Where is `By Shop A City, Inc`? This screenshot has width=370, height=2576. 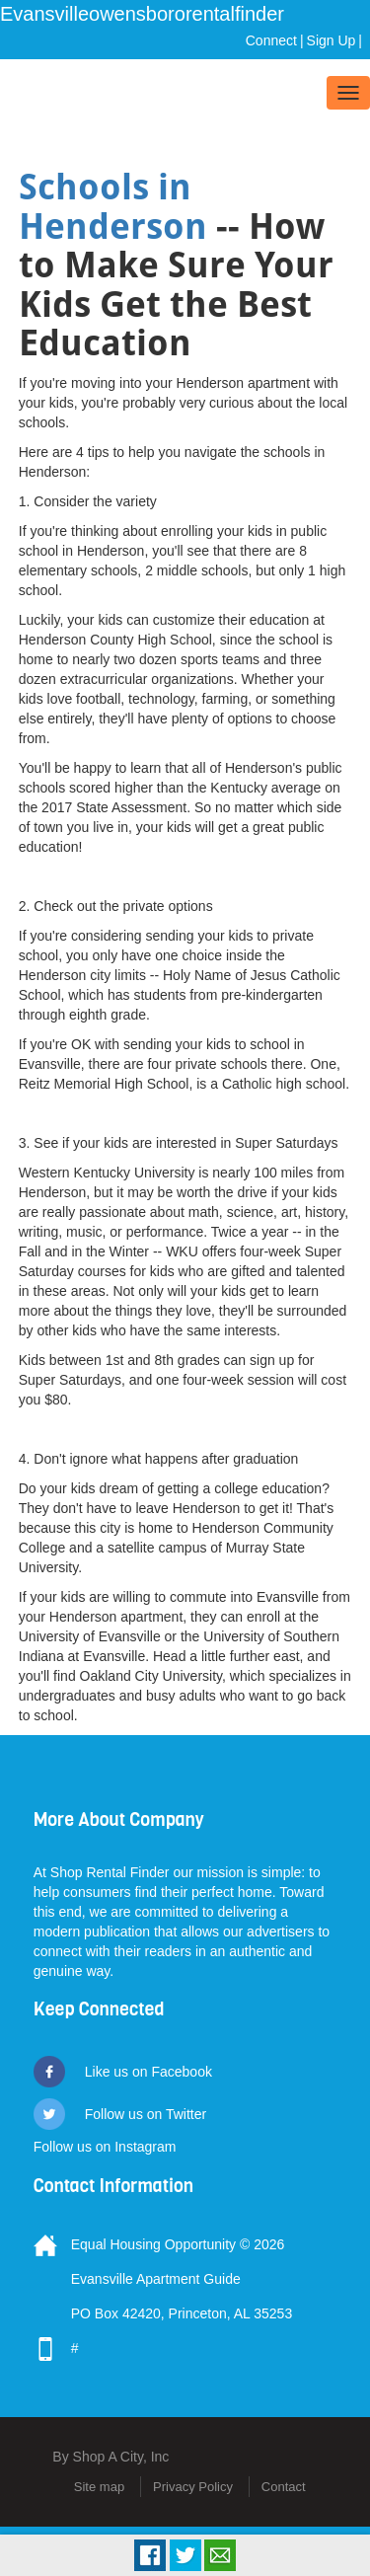
By Shop A City, Inc is located at coordinates (110, 2456).